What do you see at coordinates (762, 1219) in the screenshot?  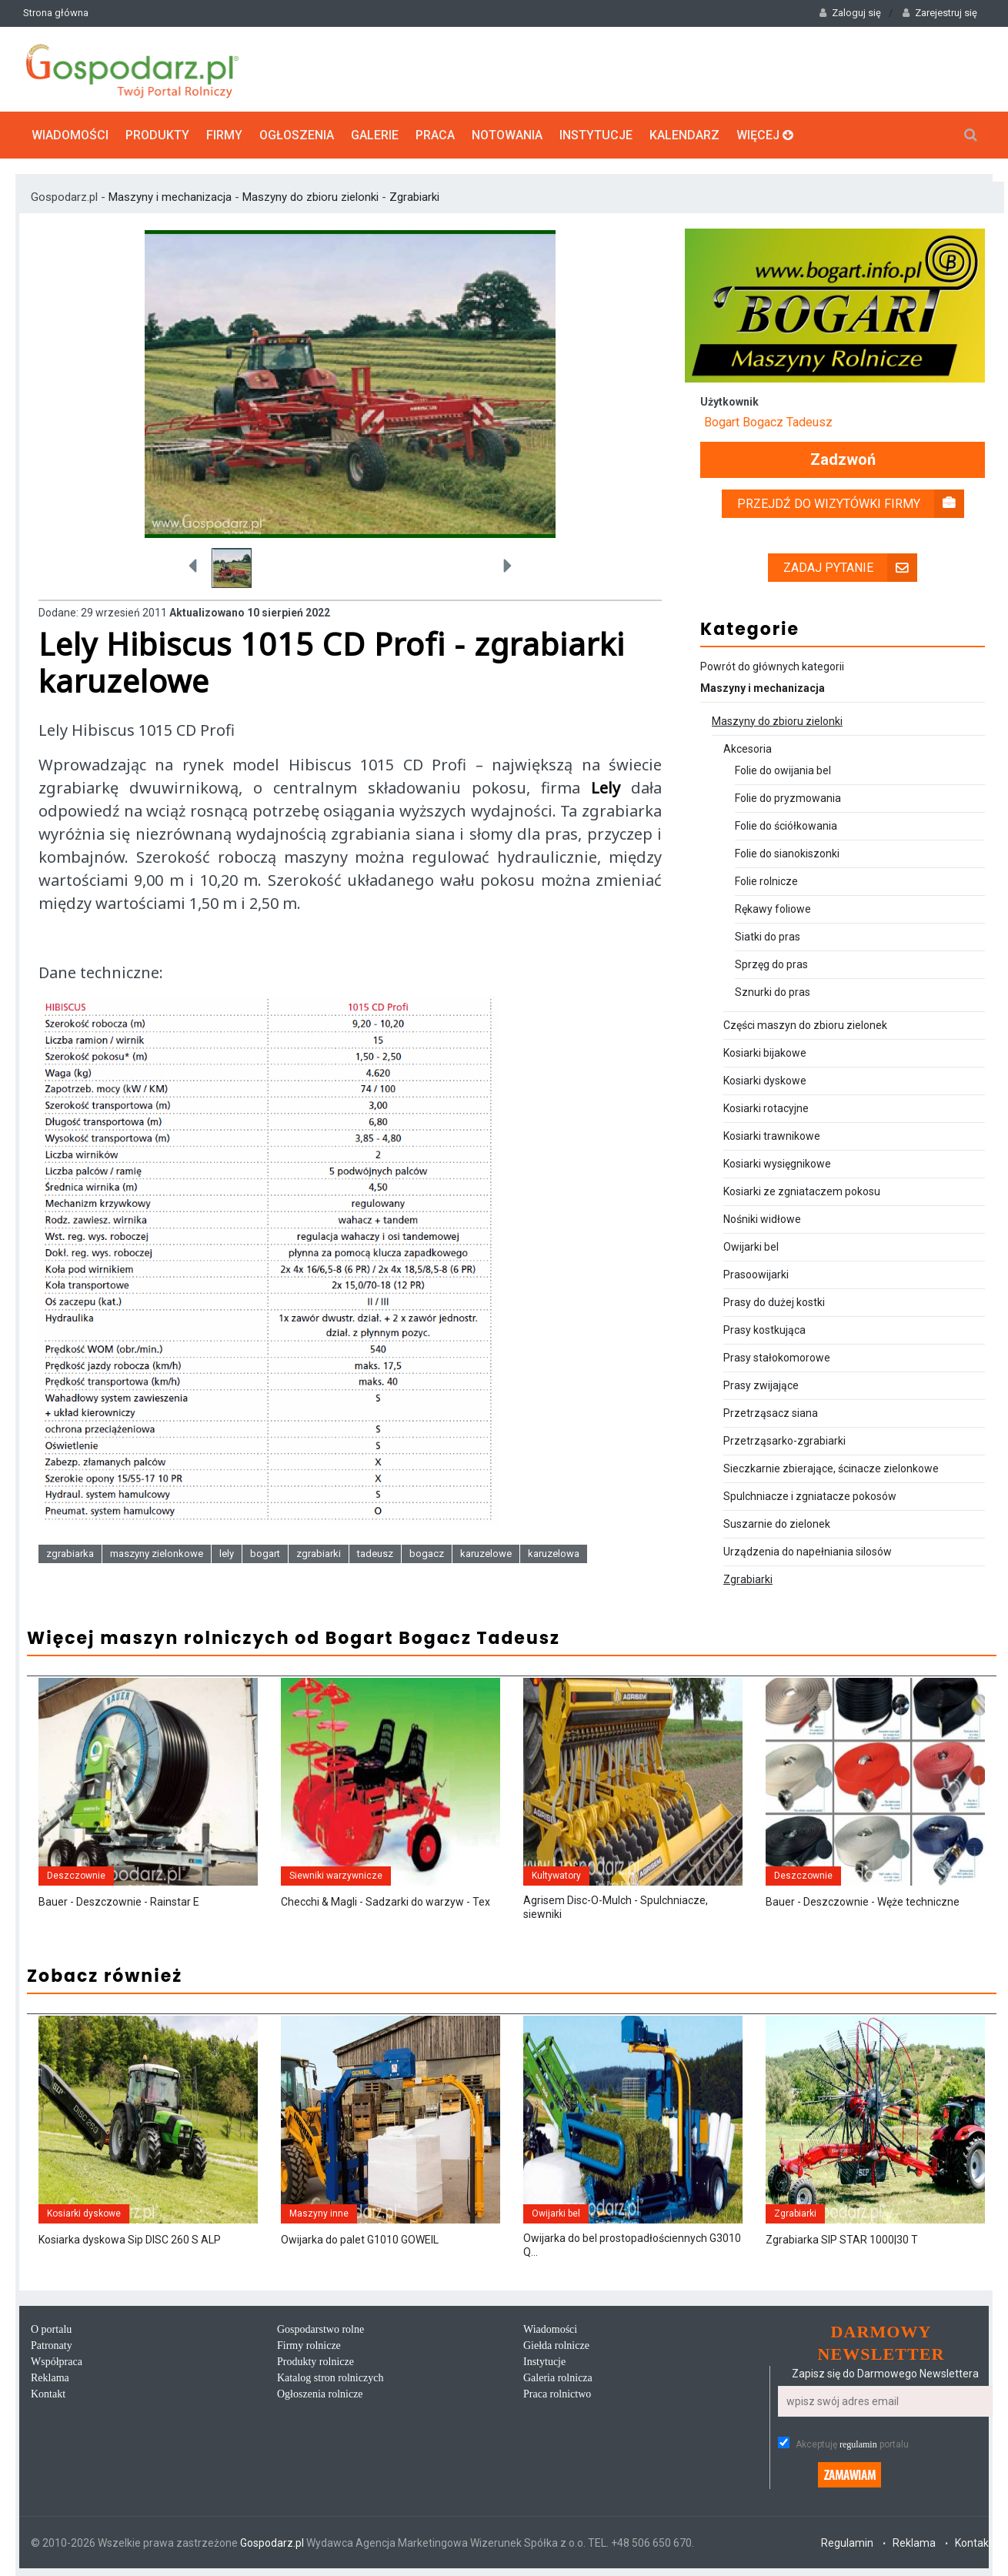 I see `Nośniki widłowe` at bounding box center [762, 1219].